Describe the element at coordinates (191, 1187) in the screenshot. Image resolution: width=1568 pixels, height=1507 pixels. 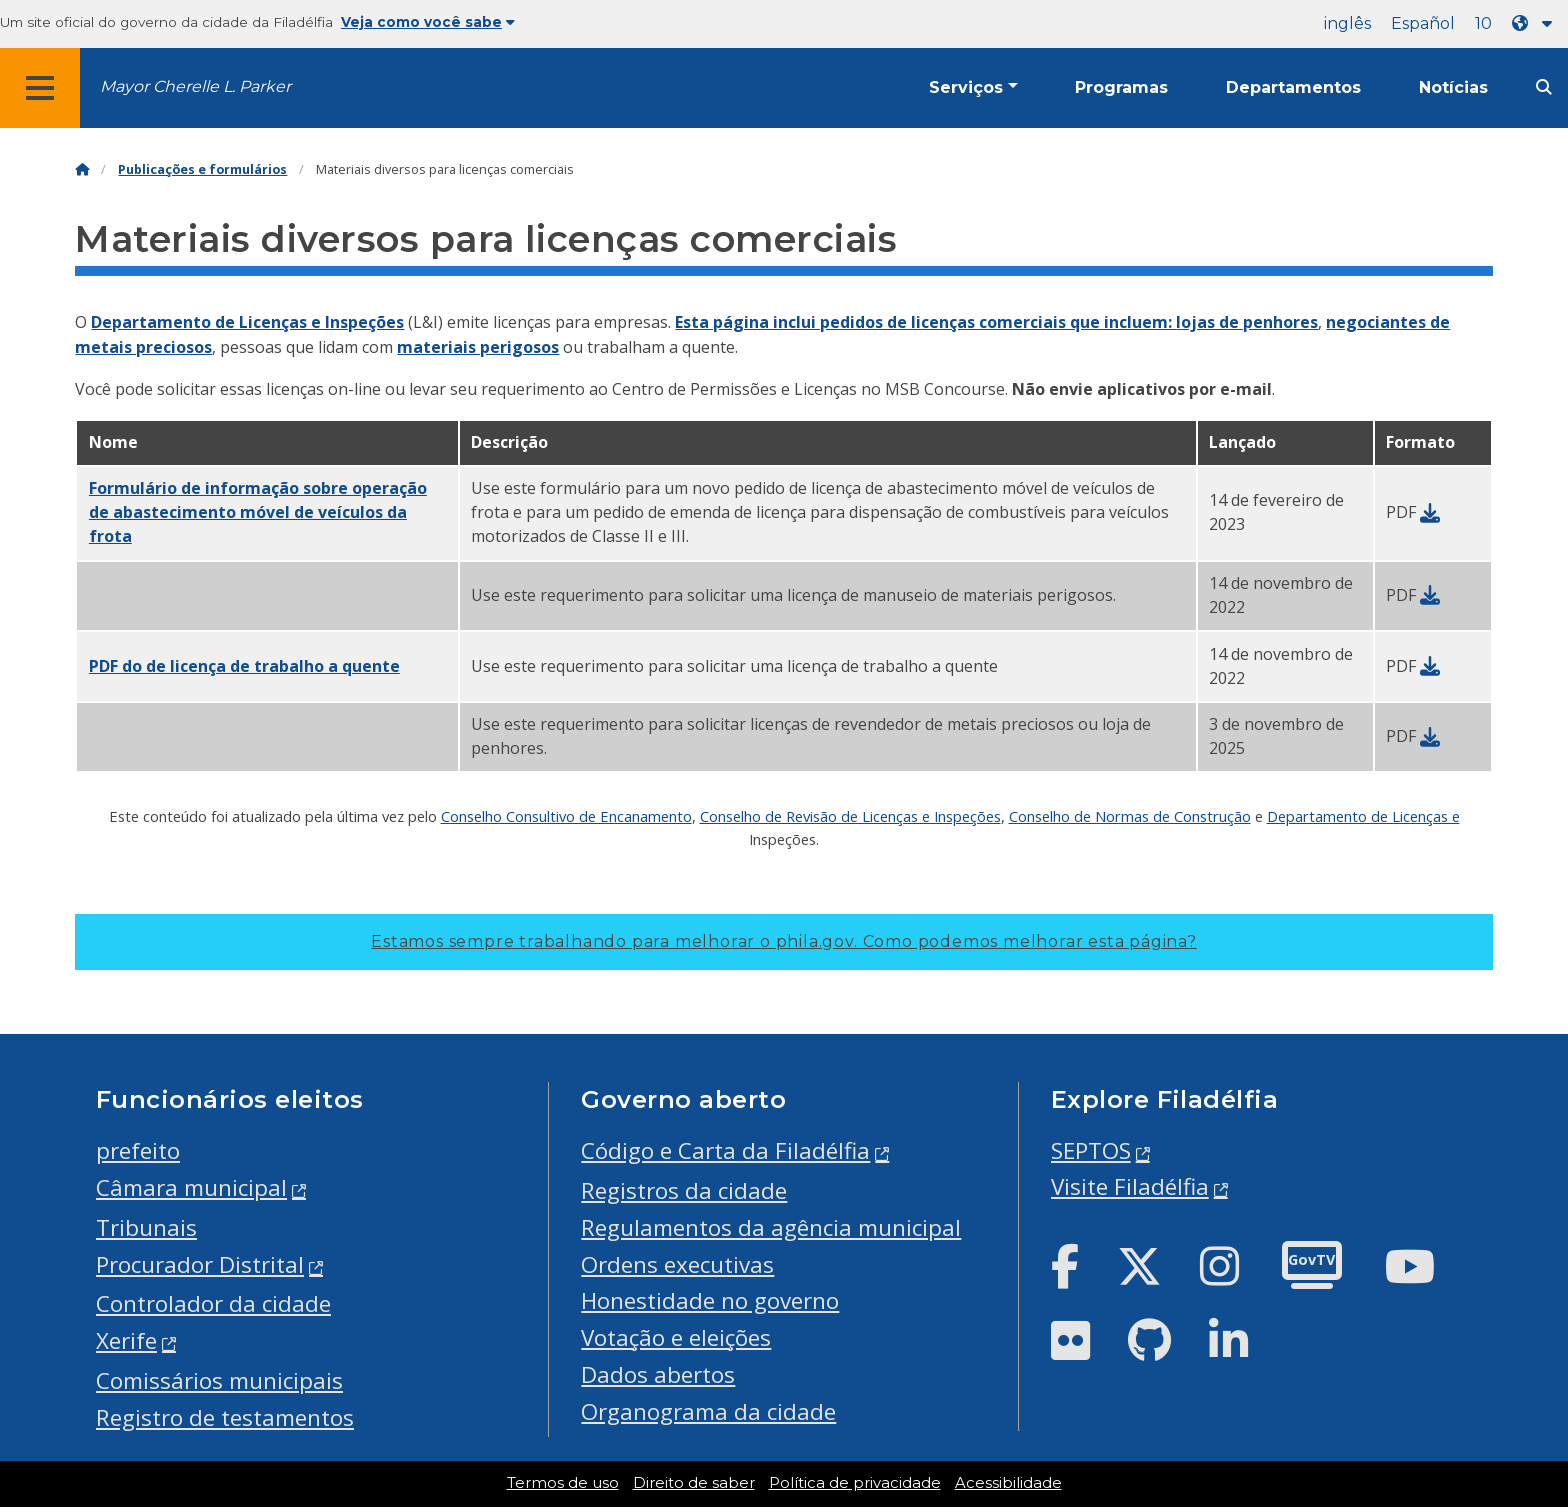
I see `Câmara municipal` at that location.